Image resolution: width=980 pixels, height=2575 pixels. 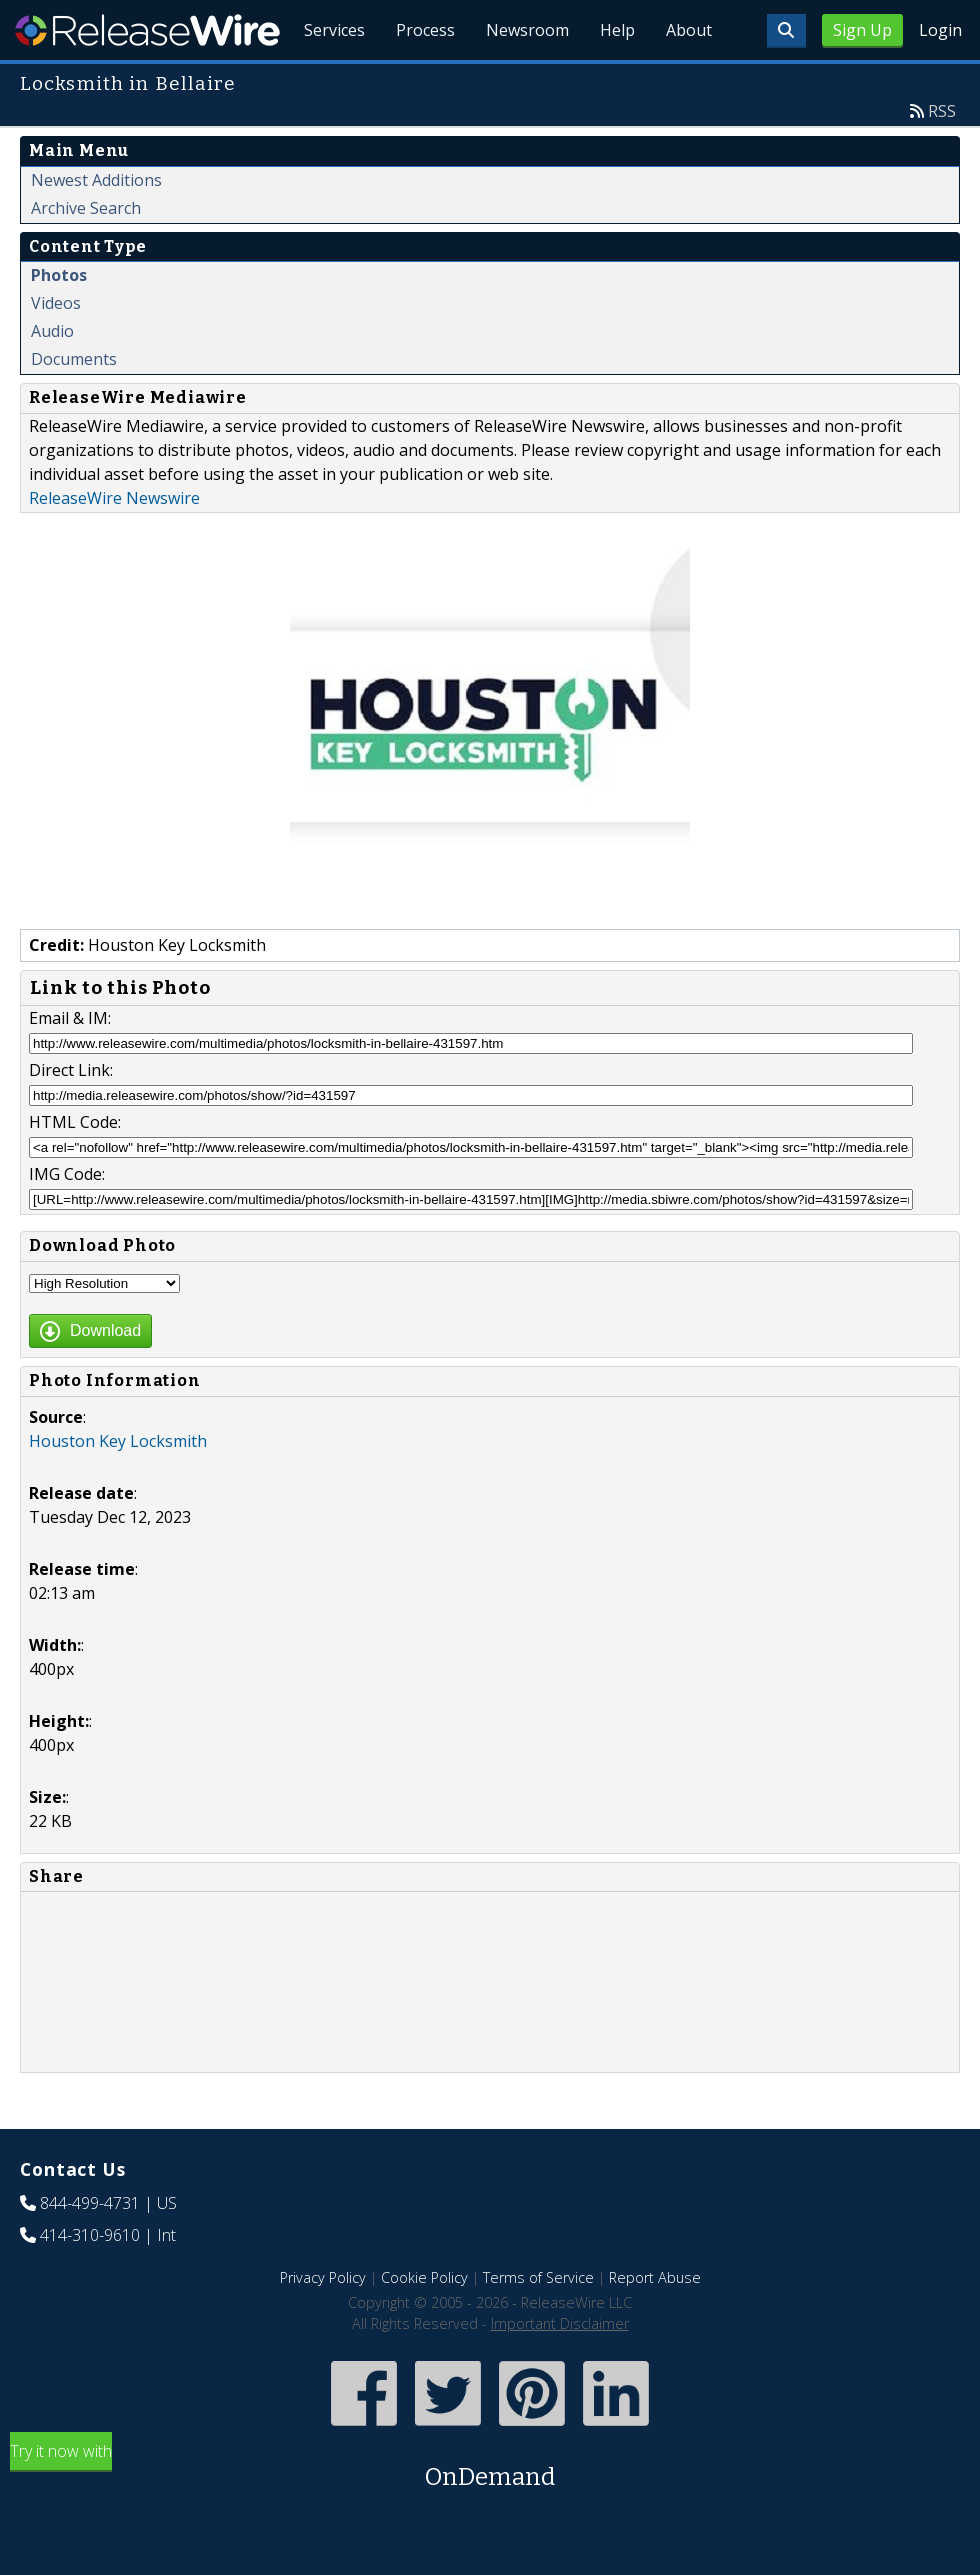 I want to click on Archive Search, so click(x=86, y=254).